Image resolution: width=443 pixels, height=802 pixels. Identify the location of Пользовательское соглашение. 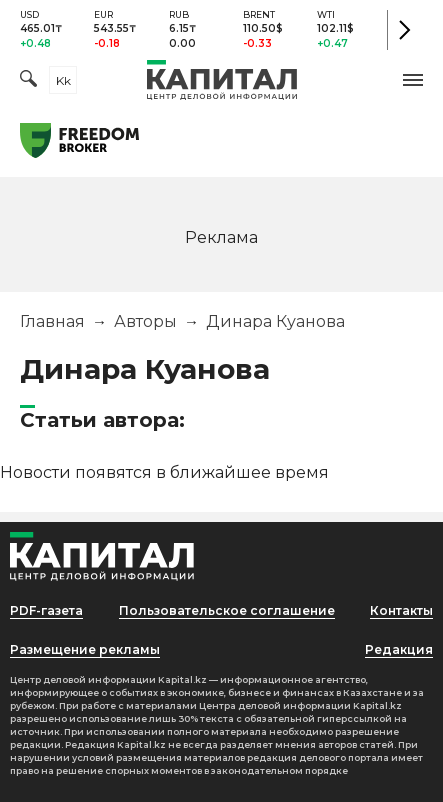
(227, 610).